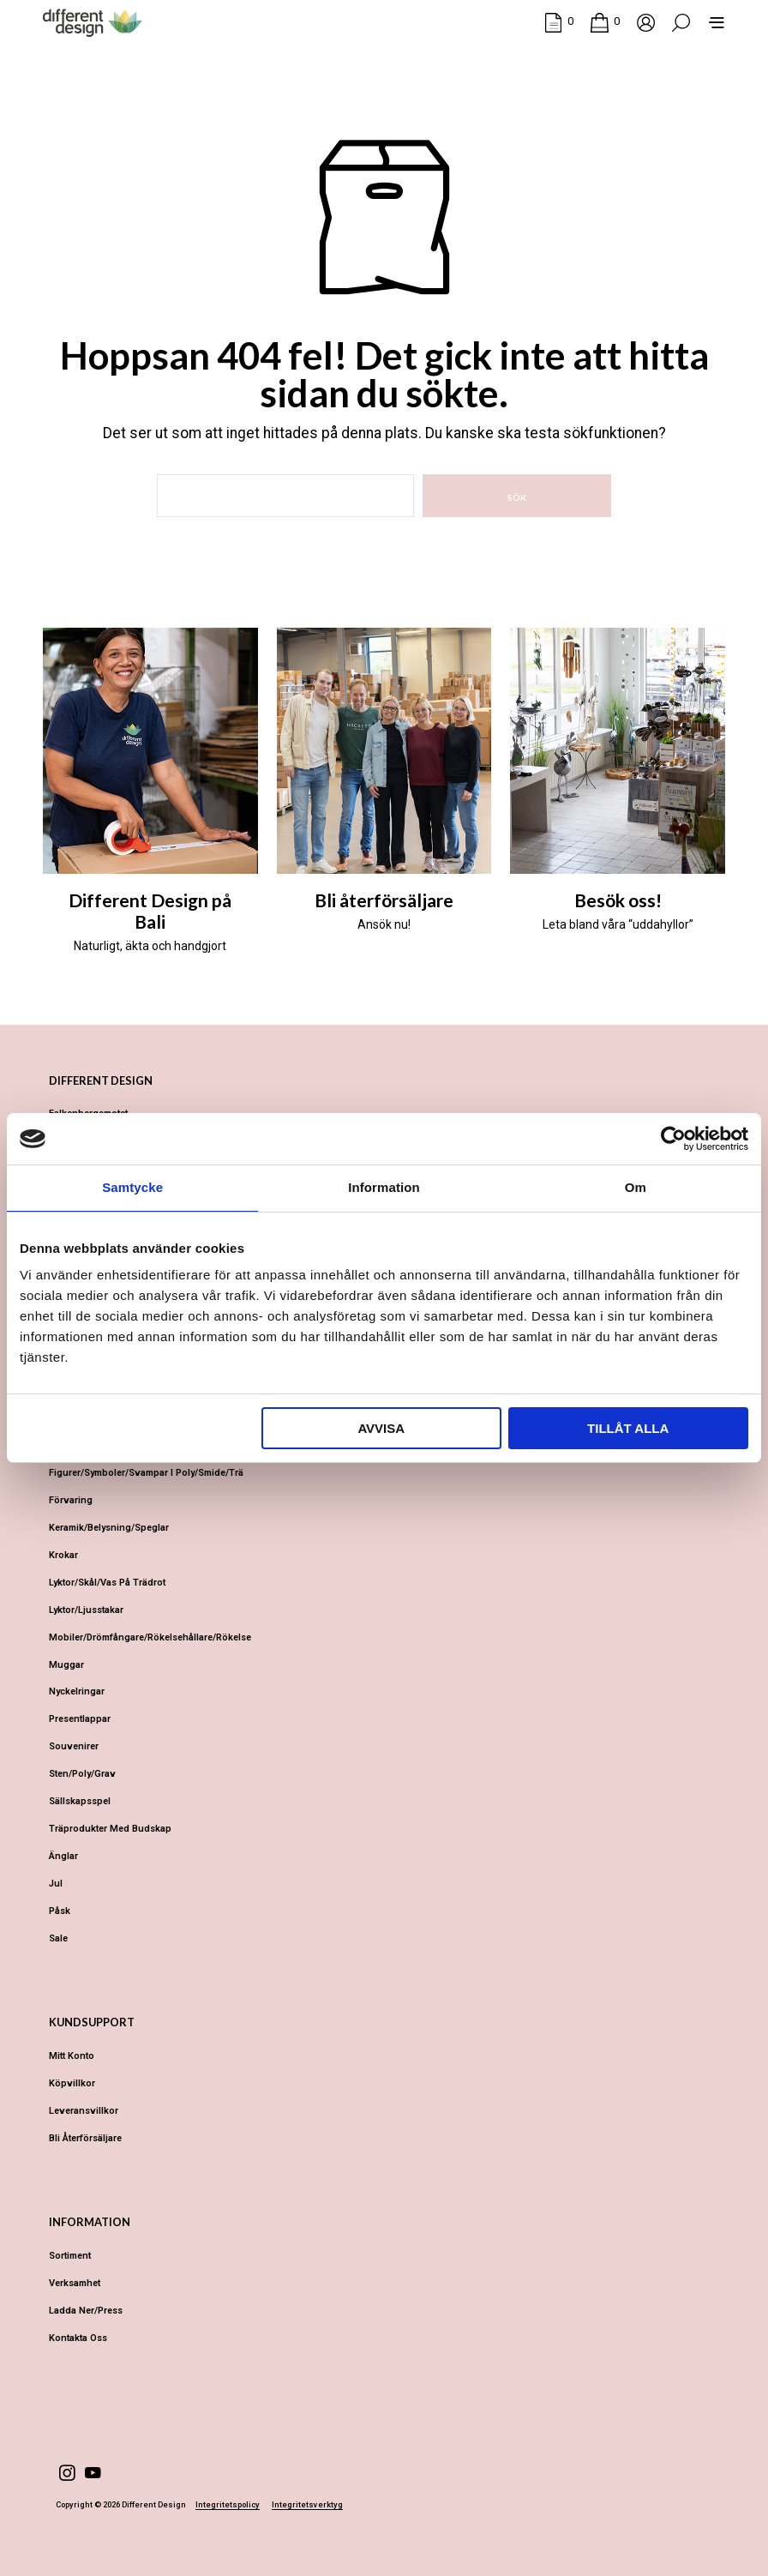  What do you see at coordinates (59, 1911) in the screenshot?
I see `Påsk` at bounding box center [59, 1911].